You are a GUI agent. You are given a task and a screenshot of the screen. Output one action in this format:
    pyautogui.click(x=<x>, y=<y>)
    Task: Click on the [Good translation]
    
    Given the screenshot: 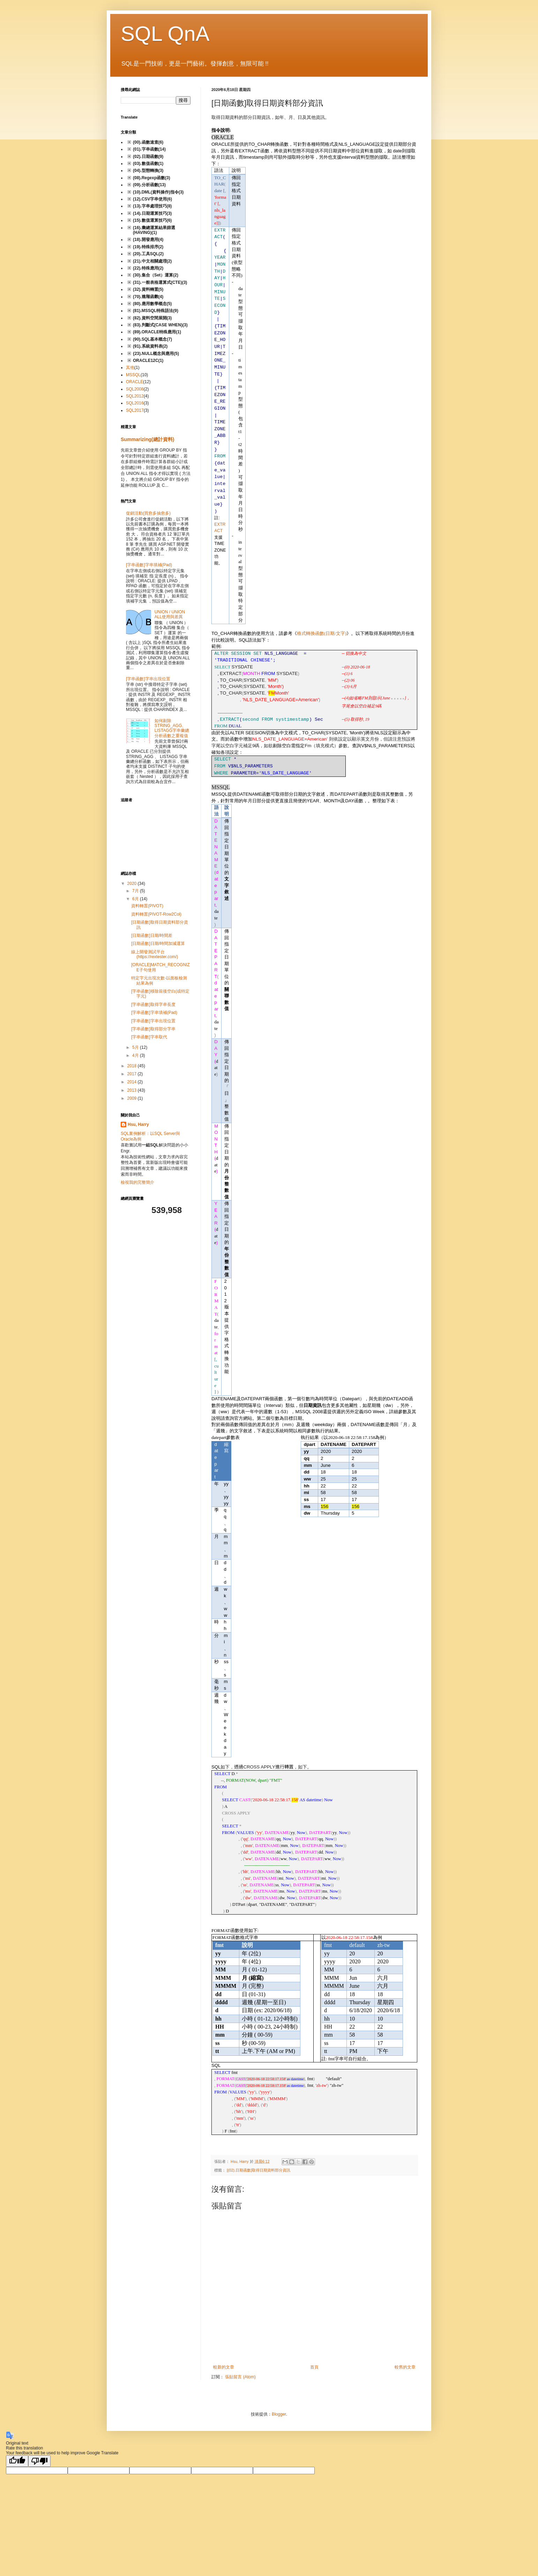 What is the action you would take?
    pyautogui.click(x=17, y=2461)
    